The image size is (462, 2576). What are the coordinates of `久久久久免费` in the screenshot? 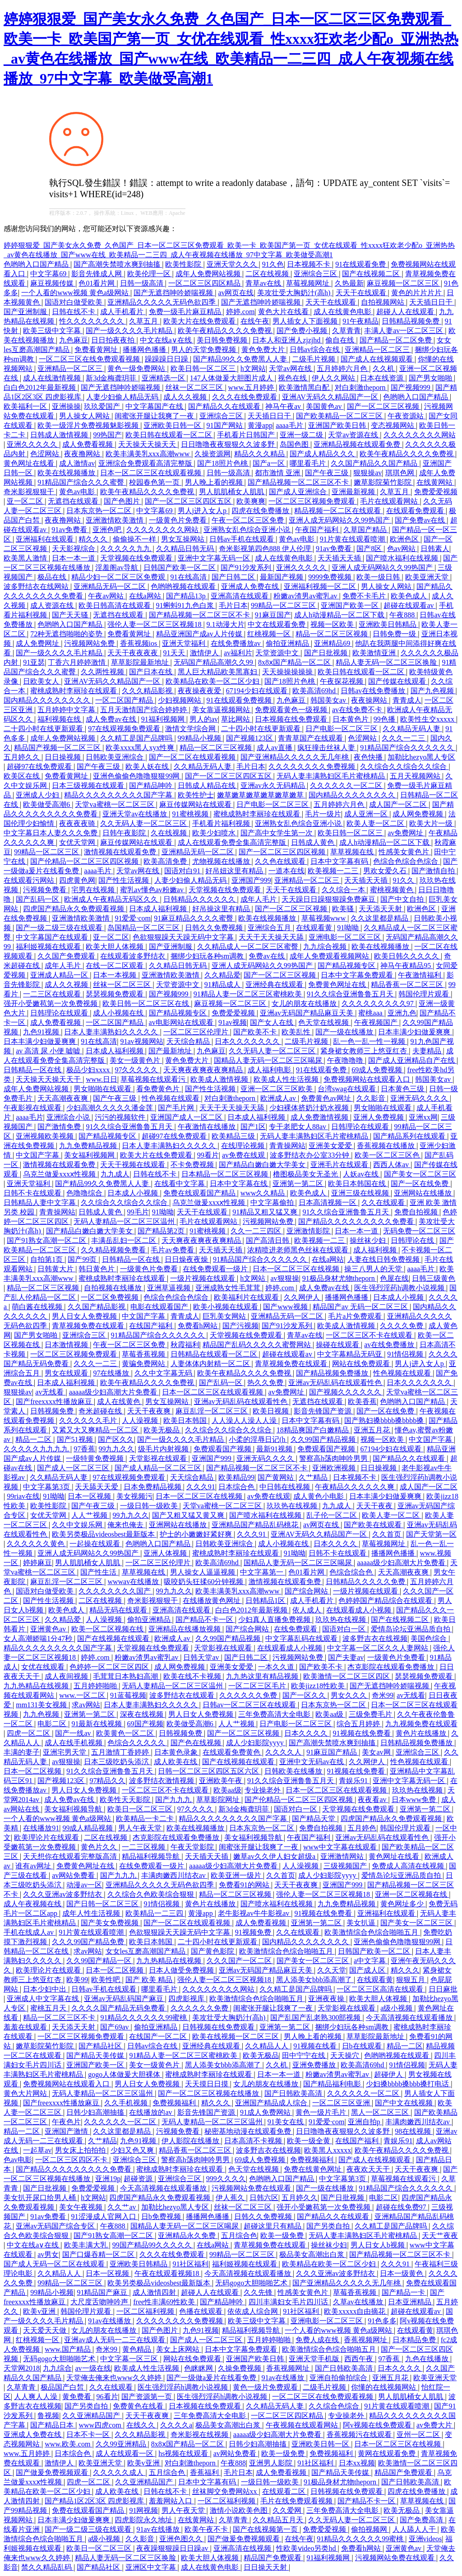 It's located at (402, 1326).